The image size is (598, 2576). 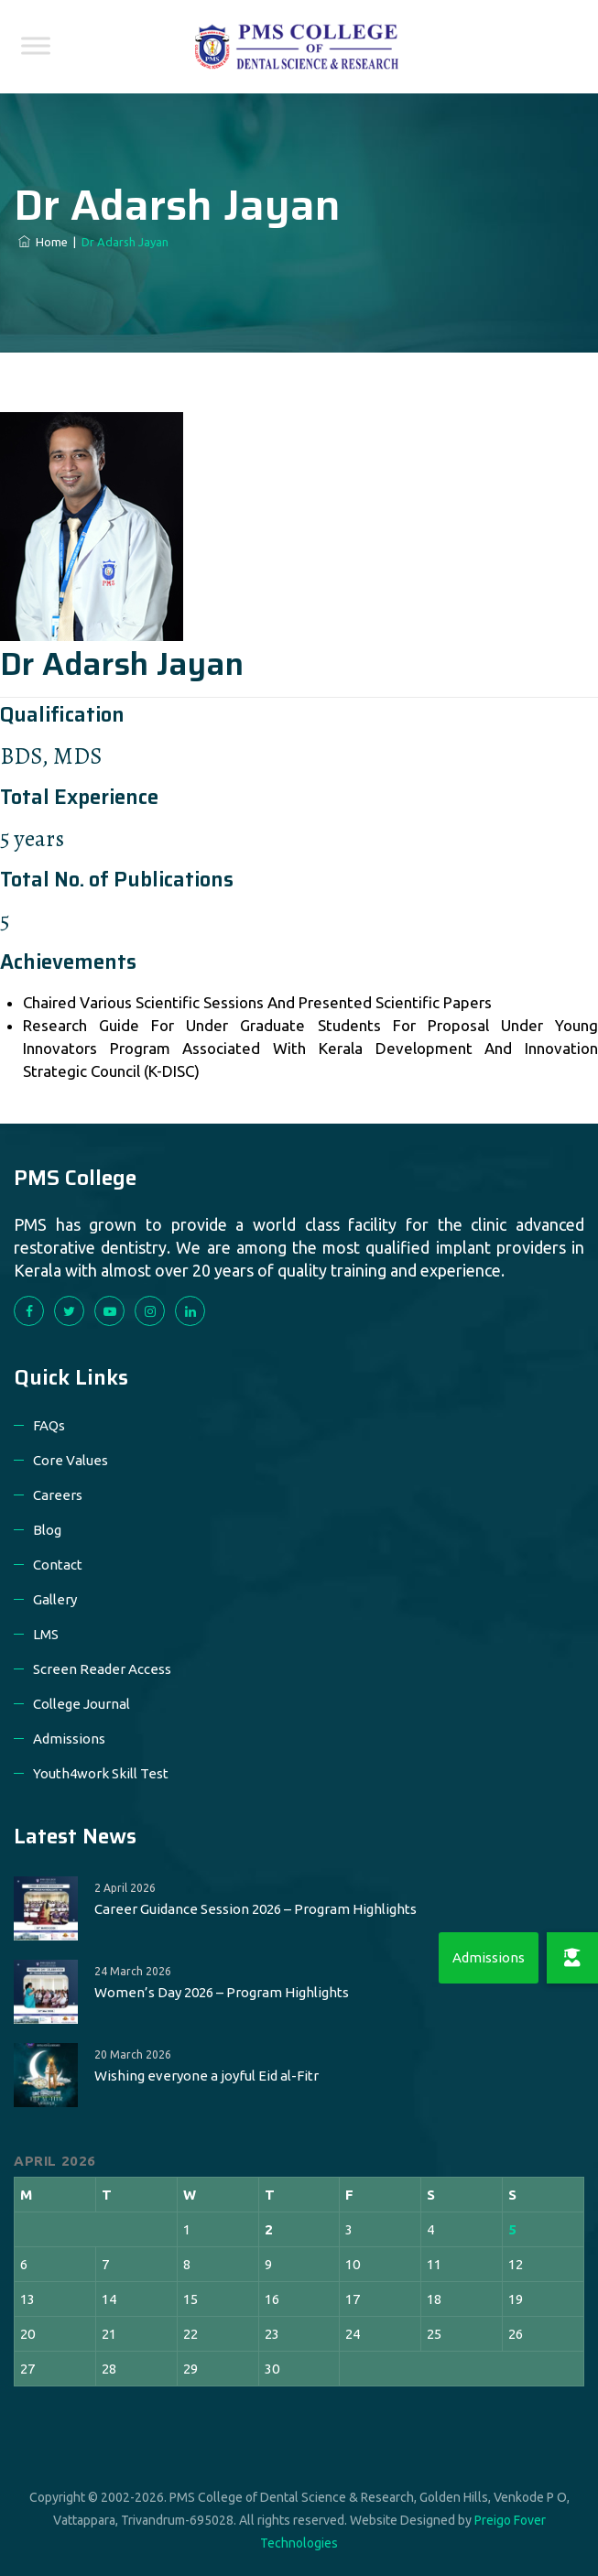 What do you see at coordinates (206, 2075) in the screenshot?
I see `Wishing everyone a joyful Eid al-Fitr` at bounding box center [206, 2075].